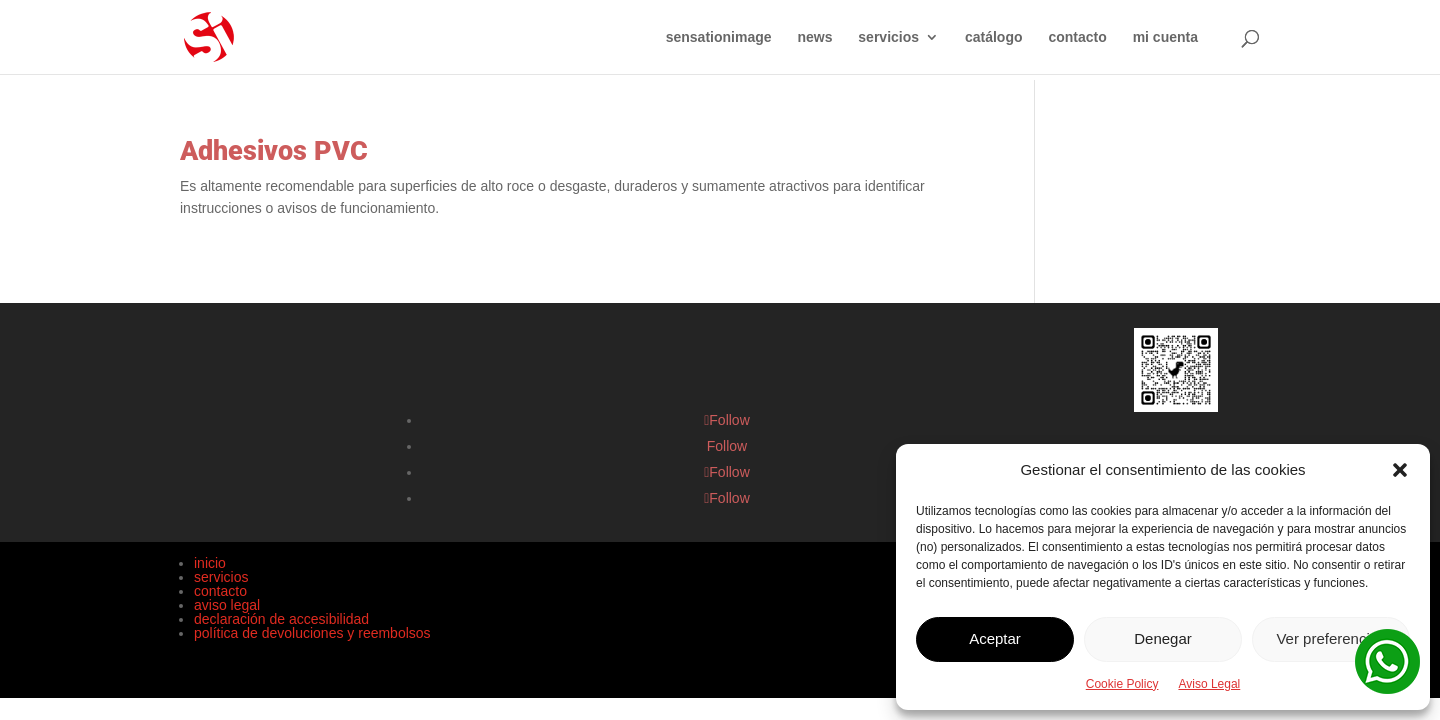 This screenshot has width=1440, height=720. Describe the element at coordinates (814, 37) in the screenshot. I see `news` at that location.